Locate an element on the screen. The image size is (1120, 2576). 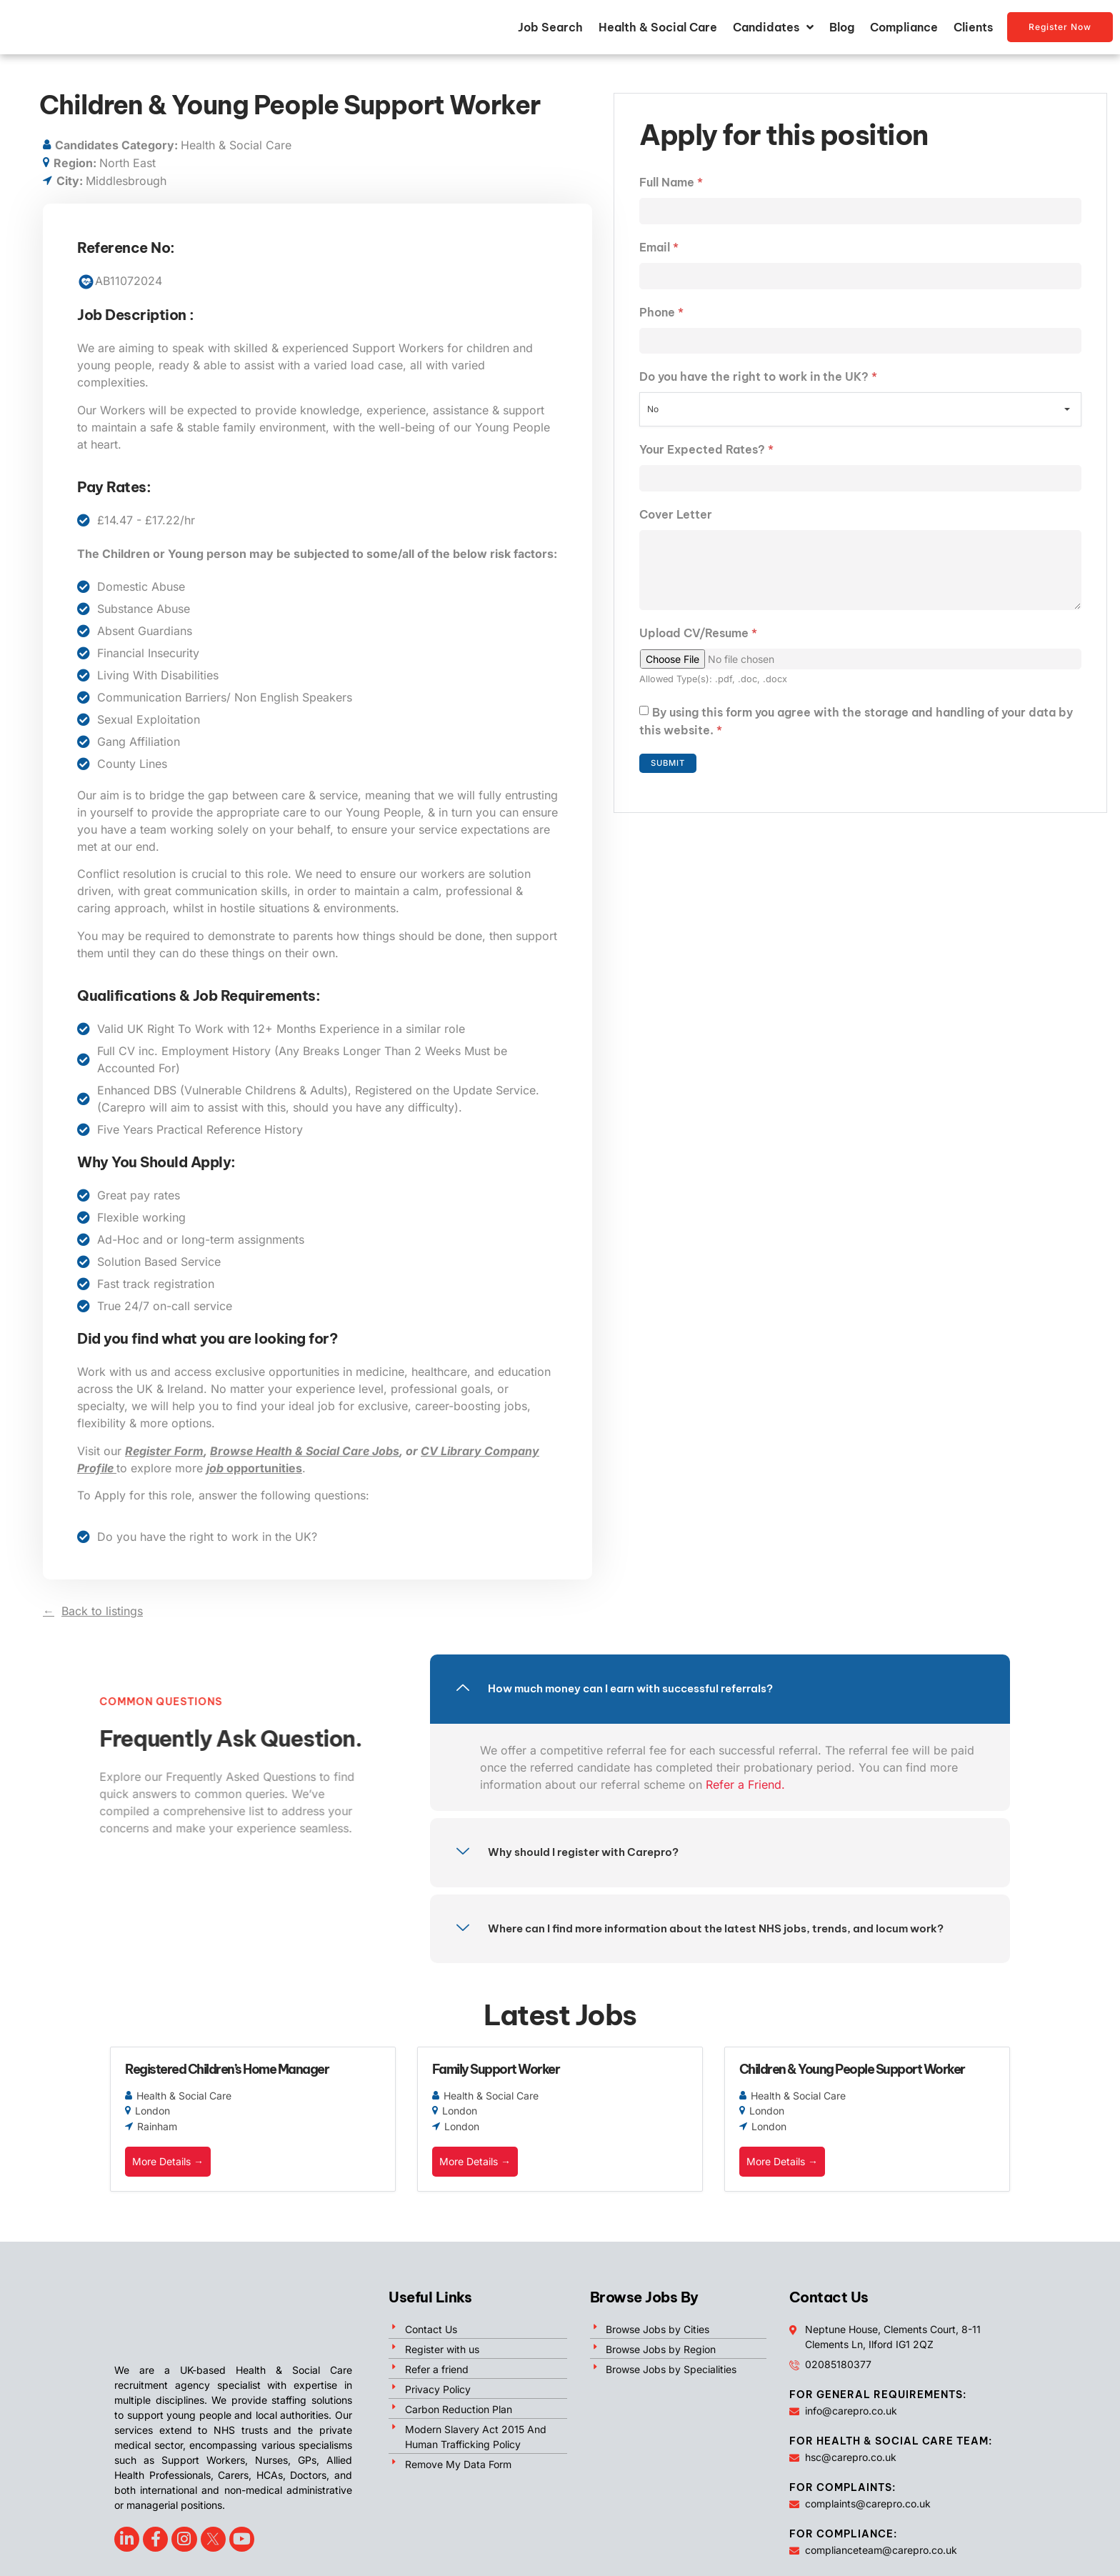
Job Search is located at coordinates (550, 33).